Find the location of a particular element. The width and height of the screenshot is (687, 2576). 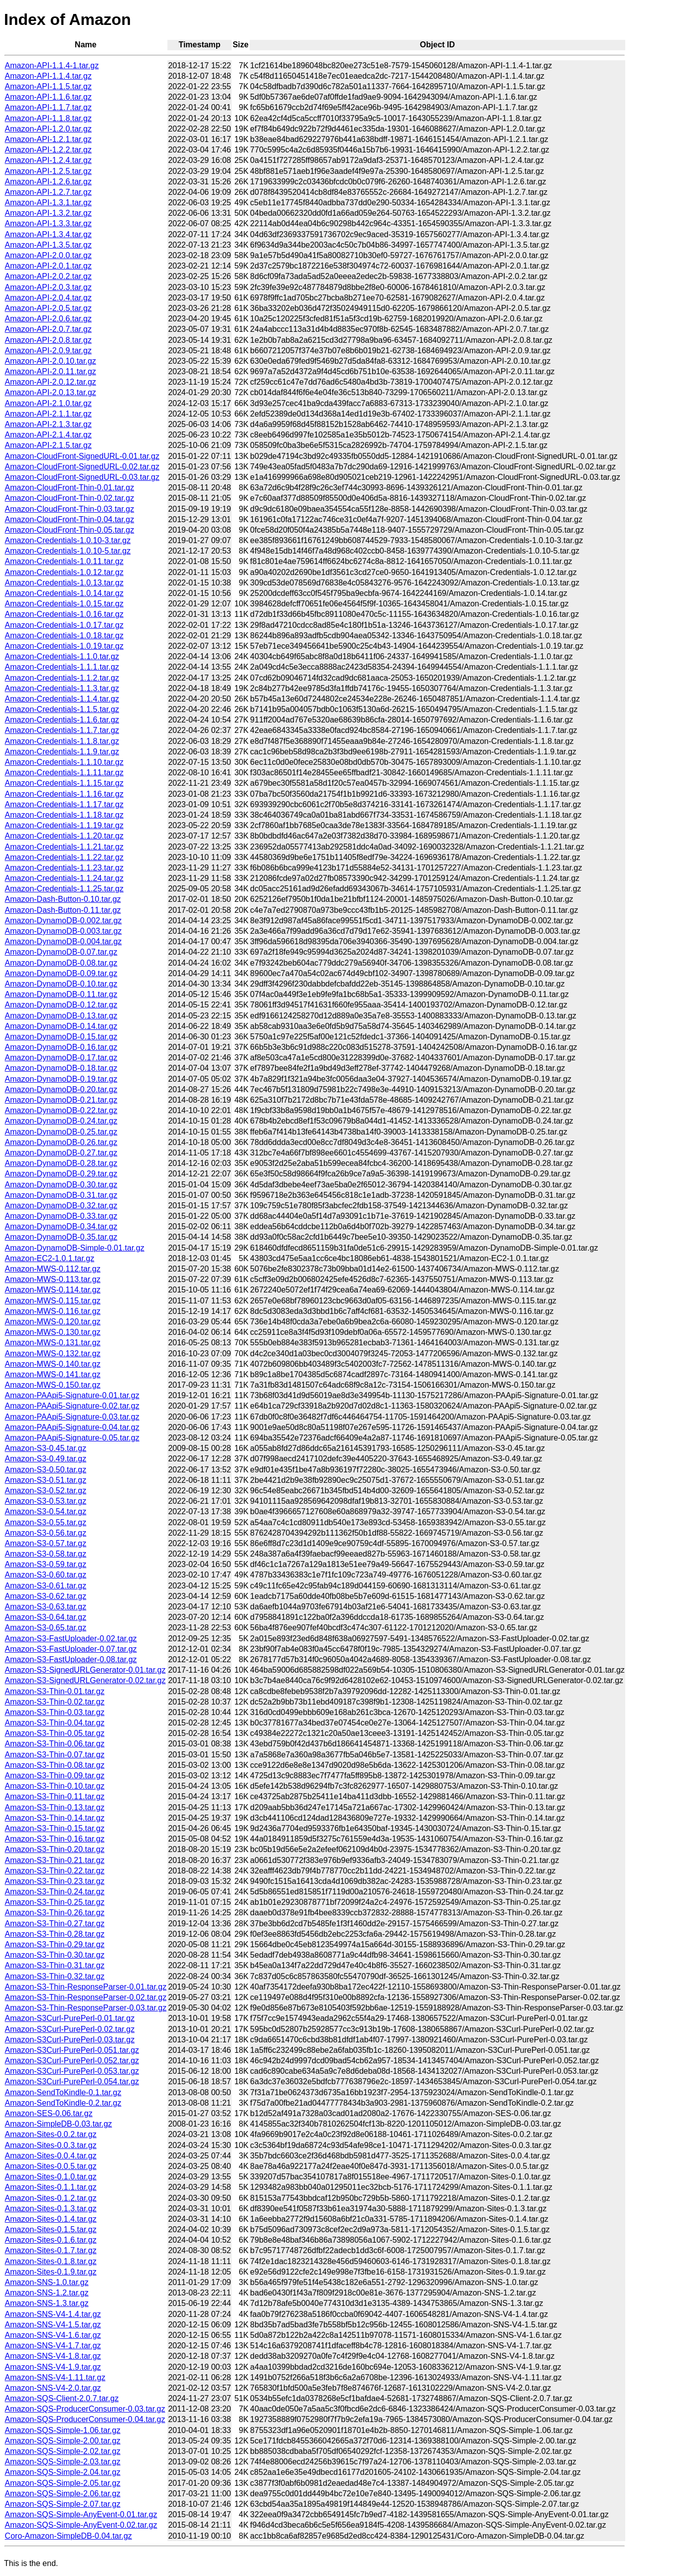

Amazon-Credentials-1.0.10-3.tar.gz is located at coordinates (68, 540).